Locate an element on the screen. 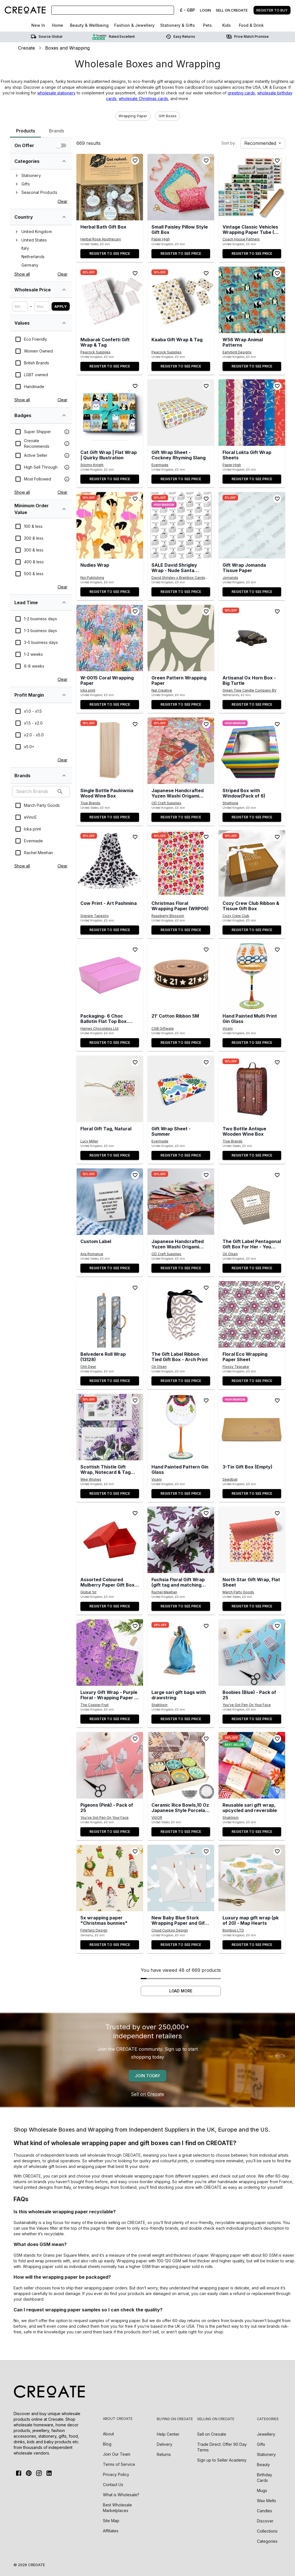 The height and width of the screenshot is (2576, 295). Stationery & Gifts is located at coordinates (177, 25).